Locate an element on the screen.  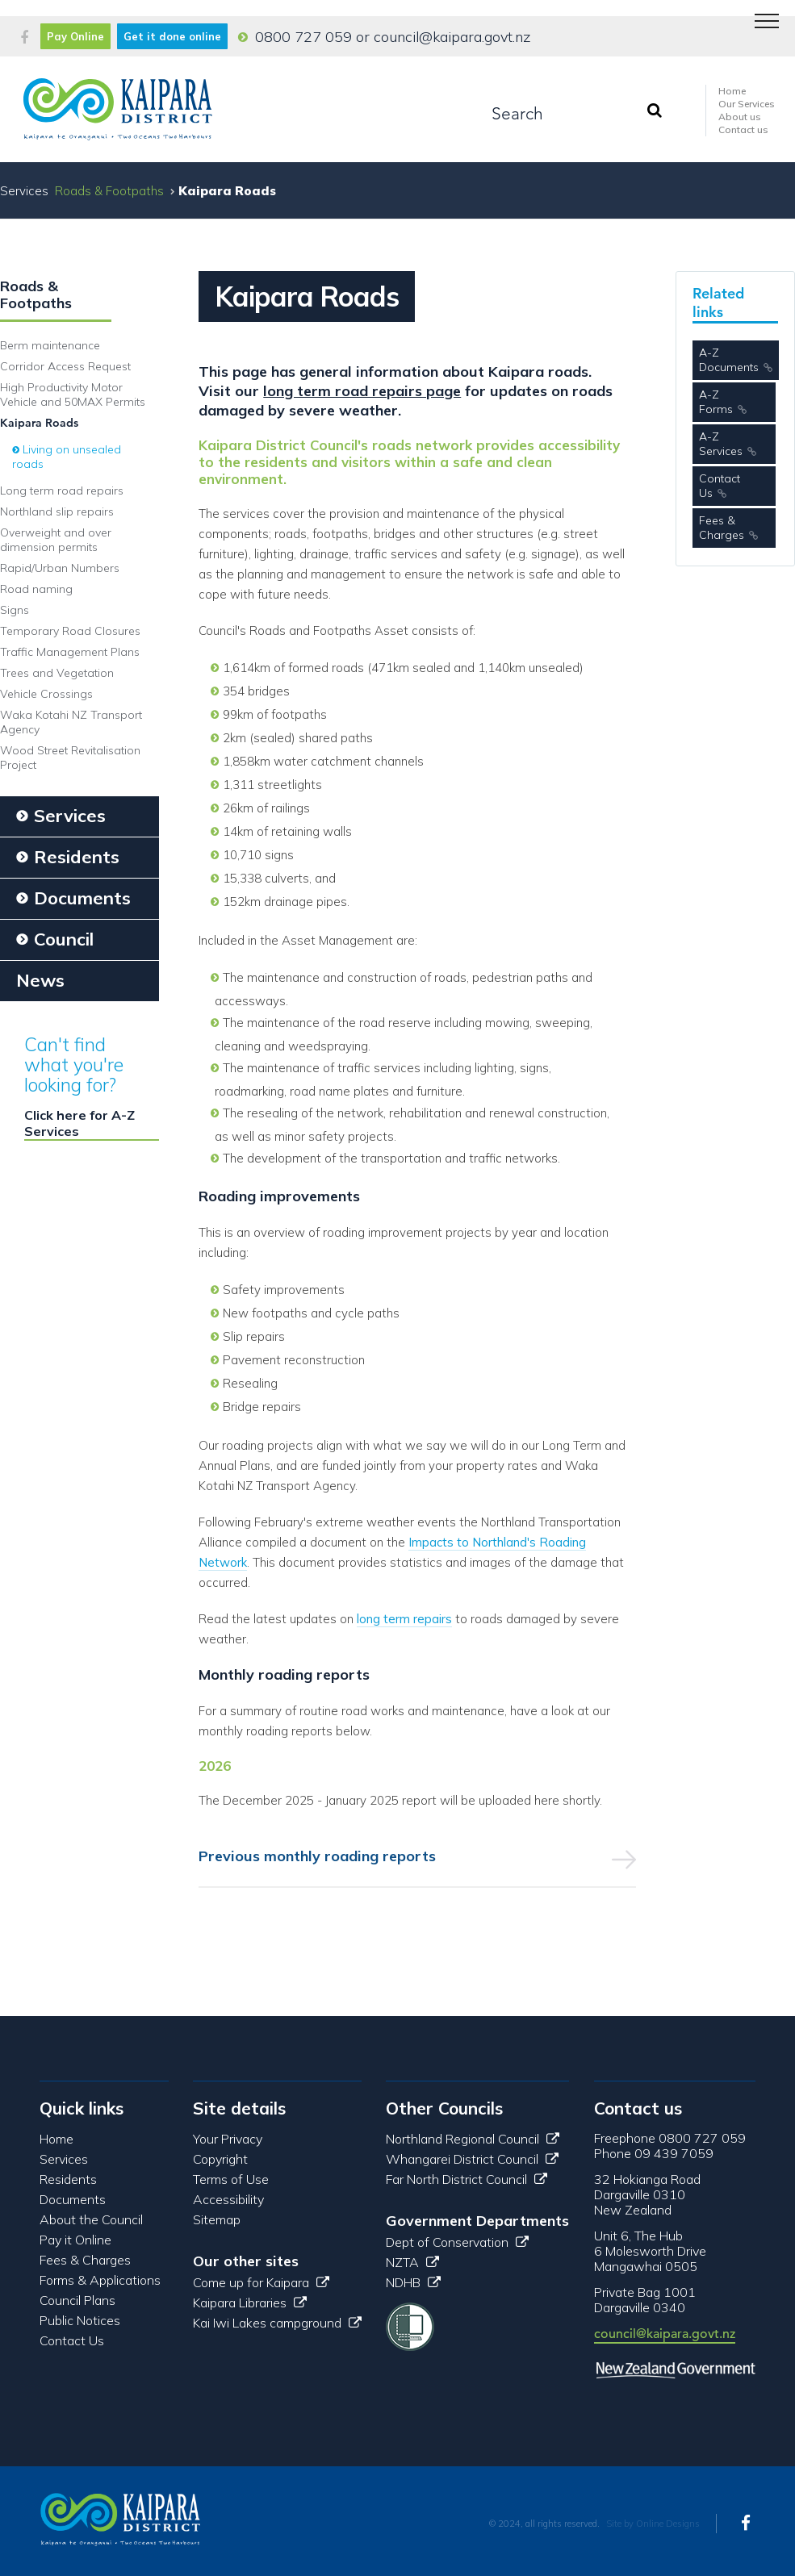
Copyright is located at coordinates (220, 2159).